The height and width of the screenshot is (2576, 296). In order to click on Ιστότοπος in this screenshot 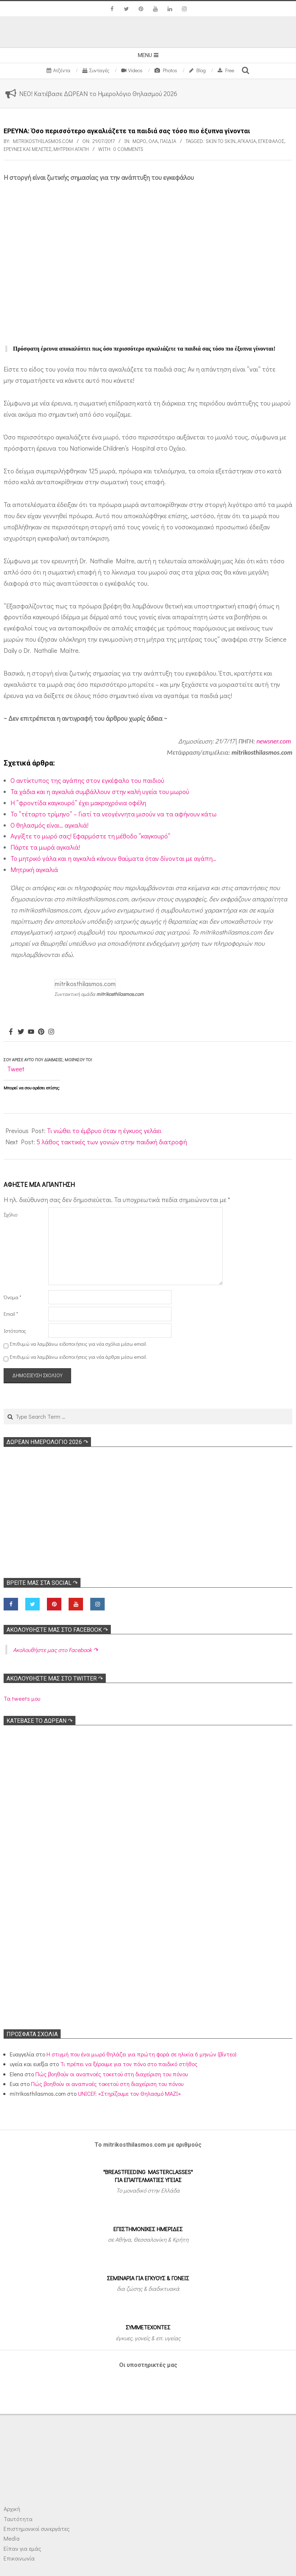, I will do `click(15, 1330)`.